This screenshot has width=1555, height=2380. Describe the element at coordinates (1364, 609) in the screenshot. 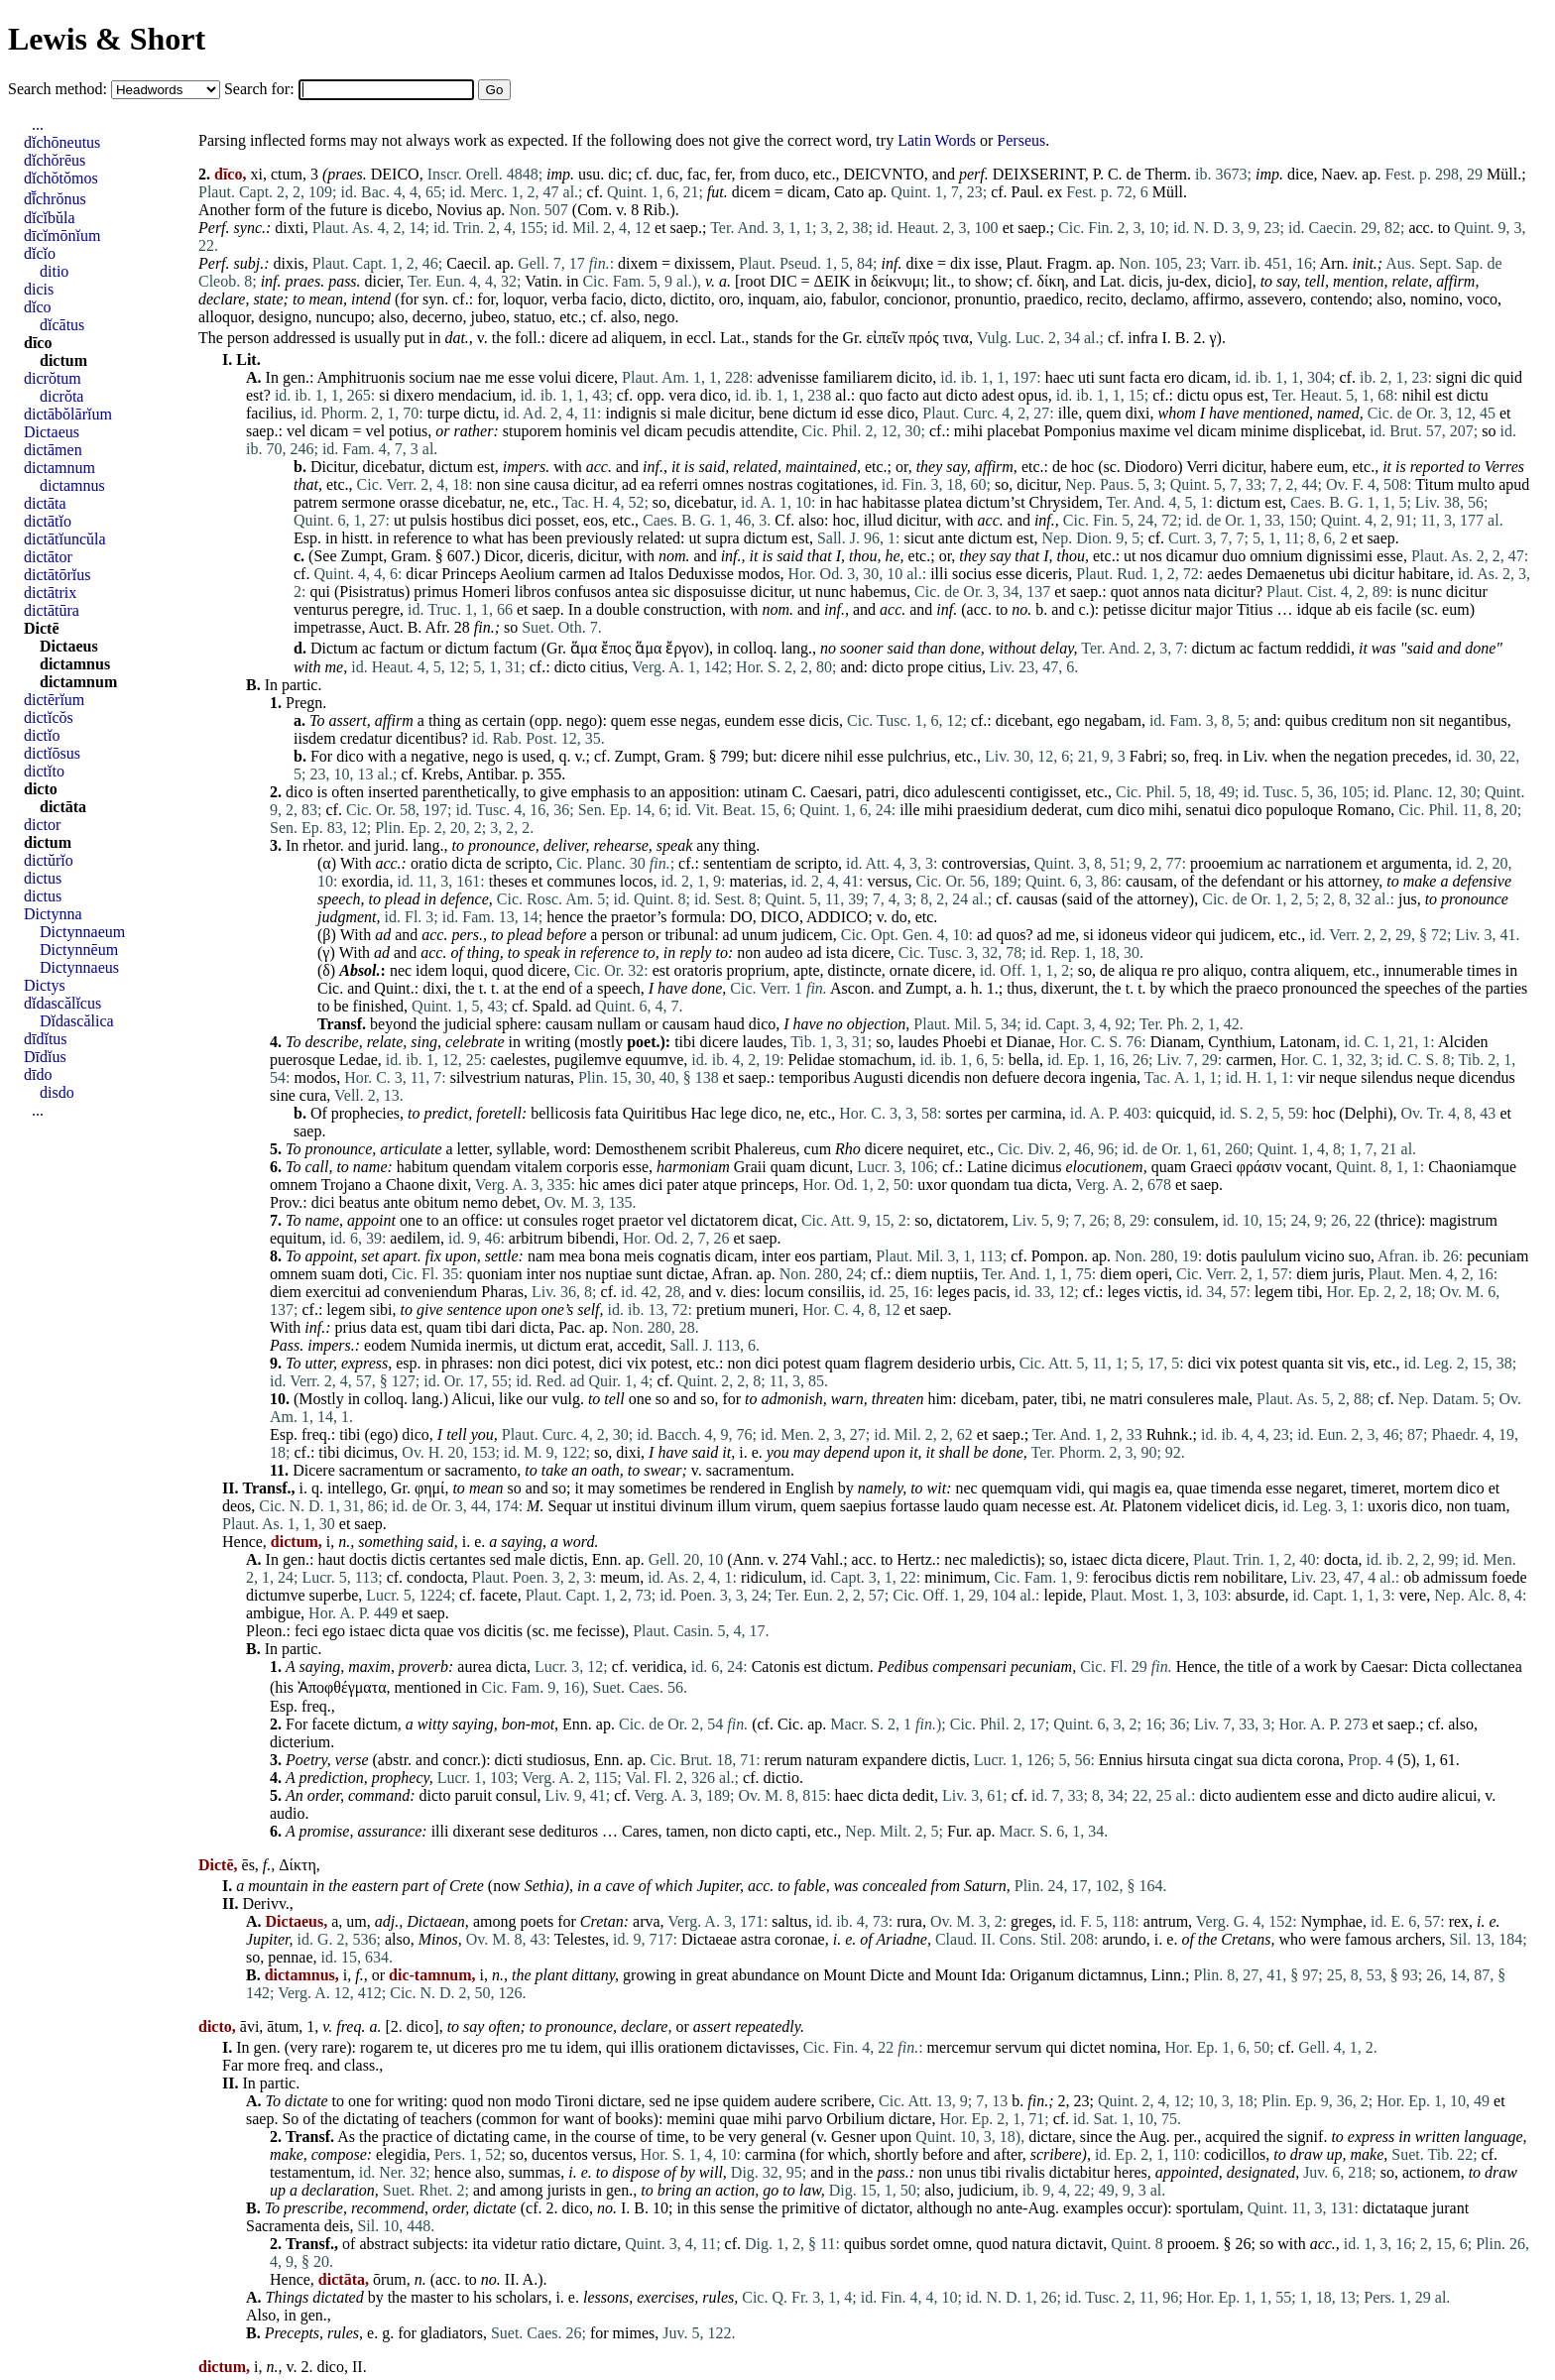

I see `eis` at that location.